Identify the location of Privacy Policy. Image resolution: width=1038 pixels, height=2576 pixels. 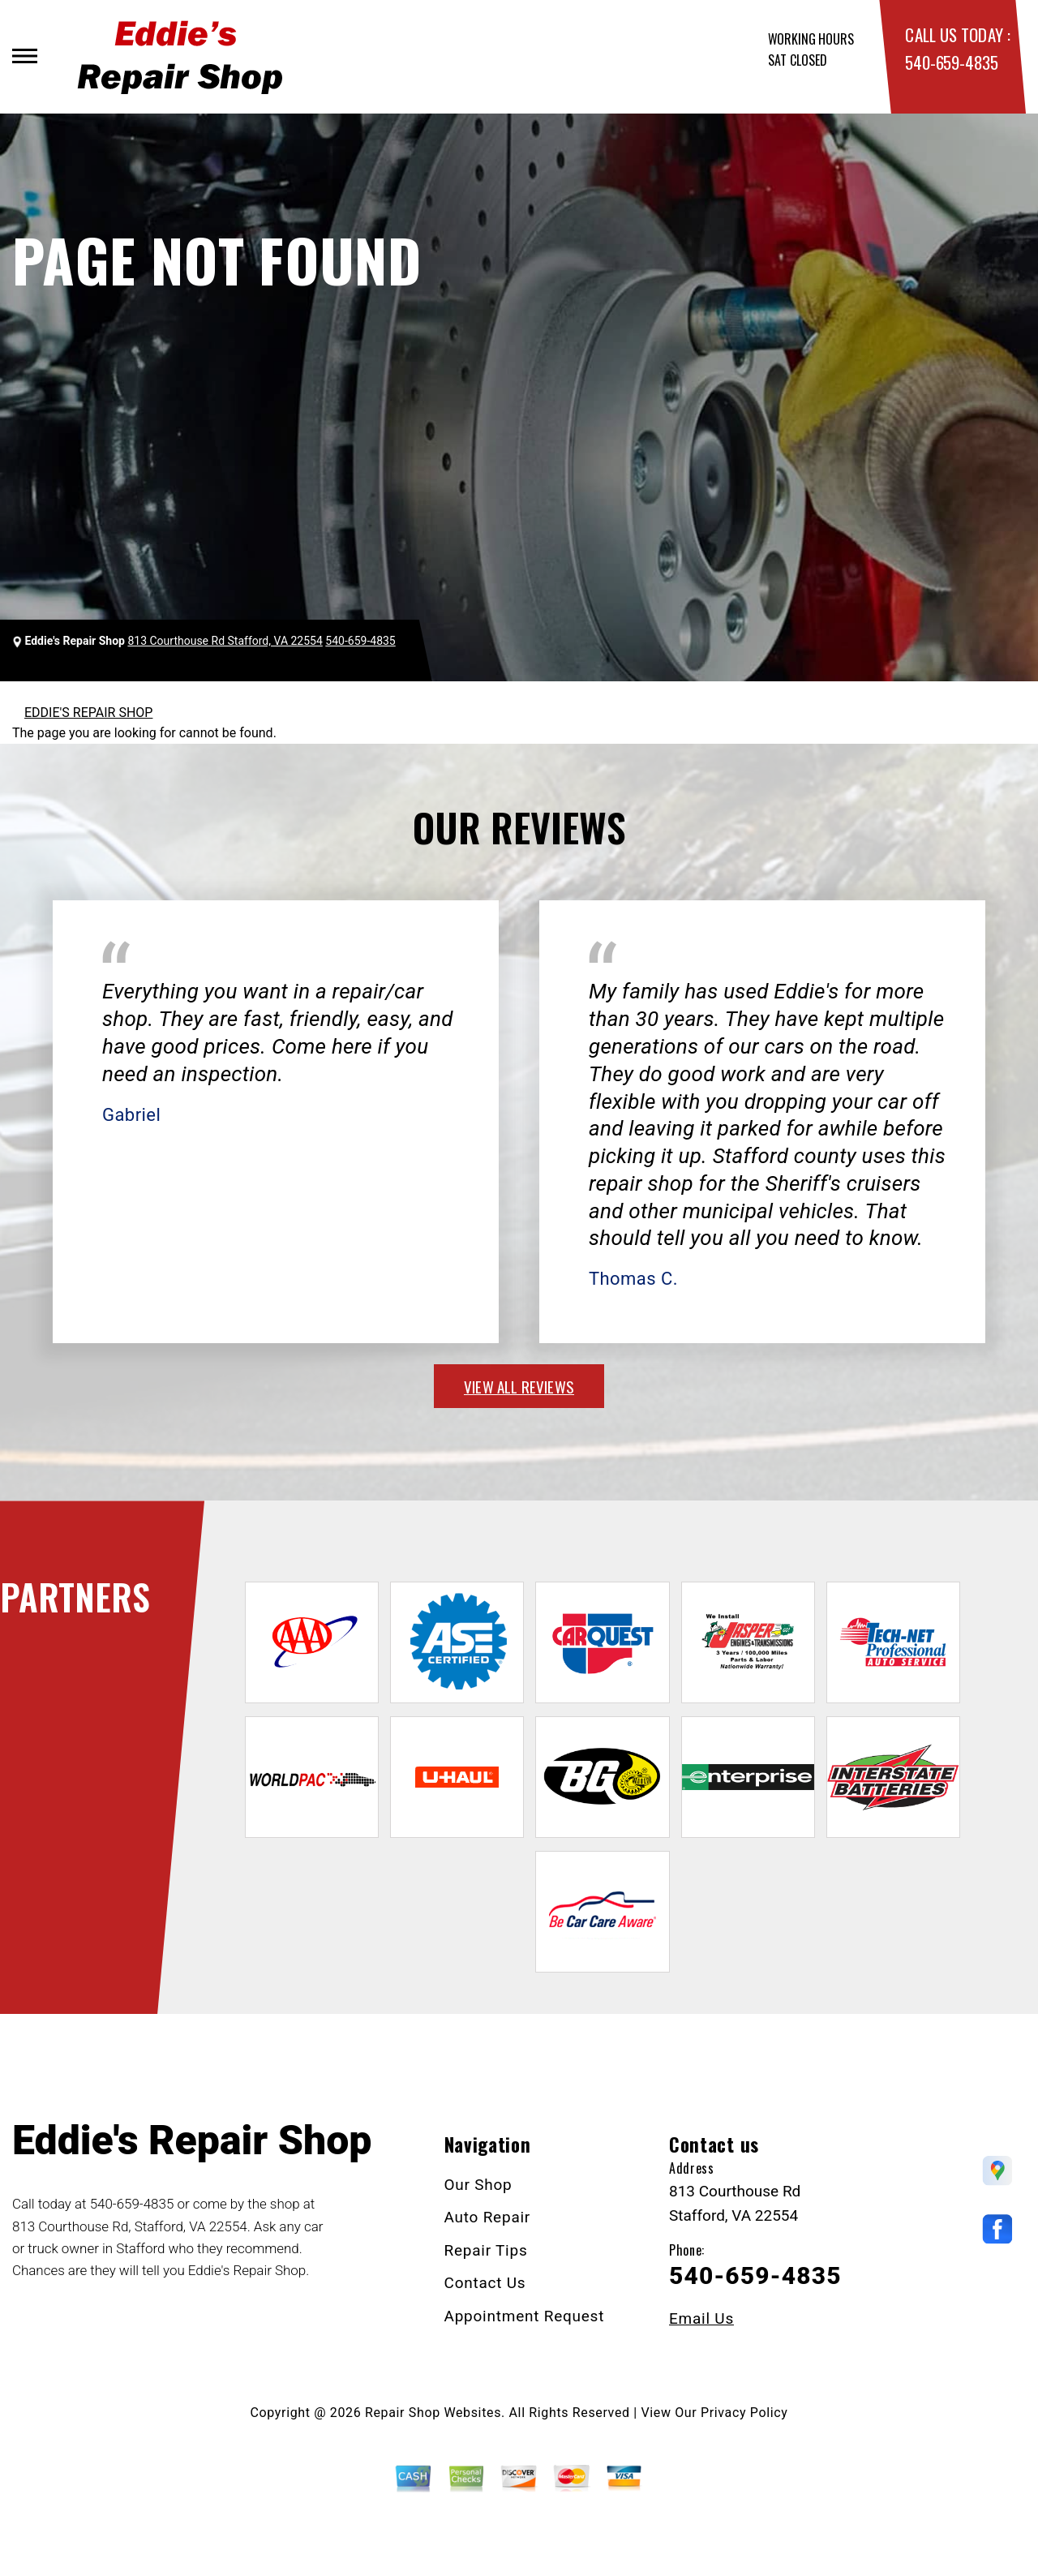
(744, 2412).